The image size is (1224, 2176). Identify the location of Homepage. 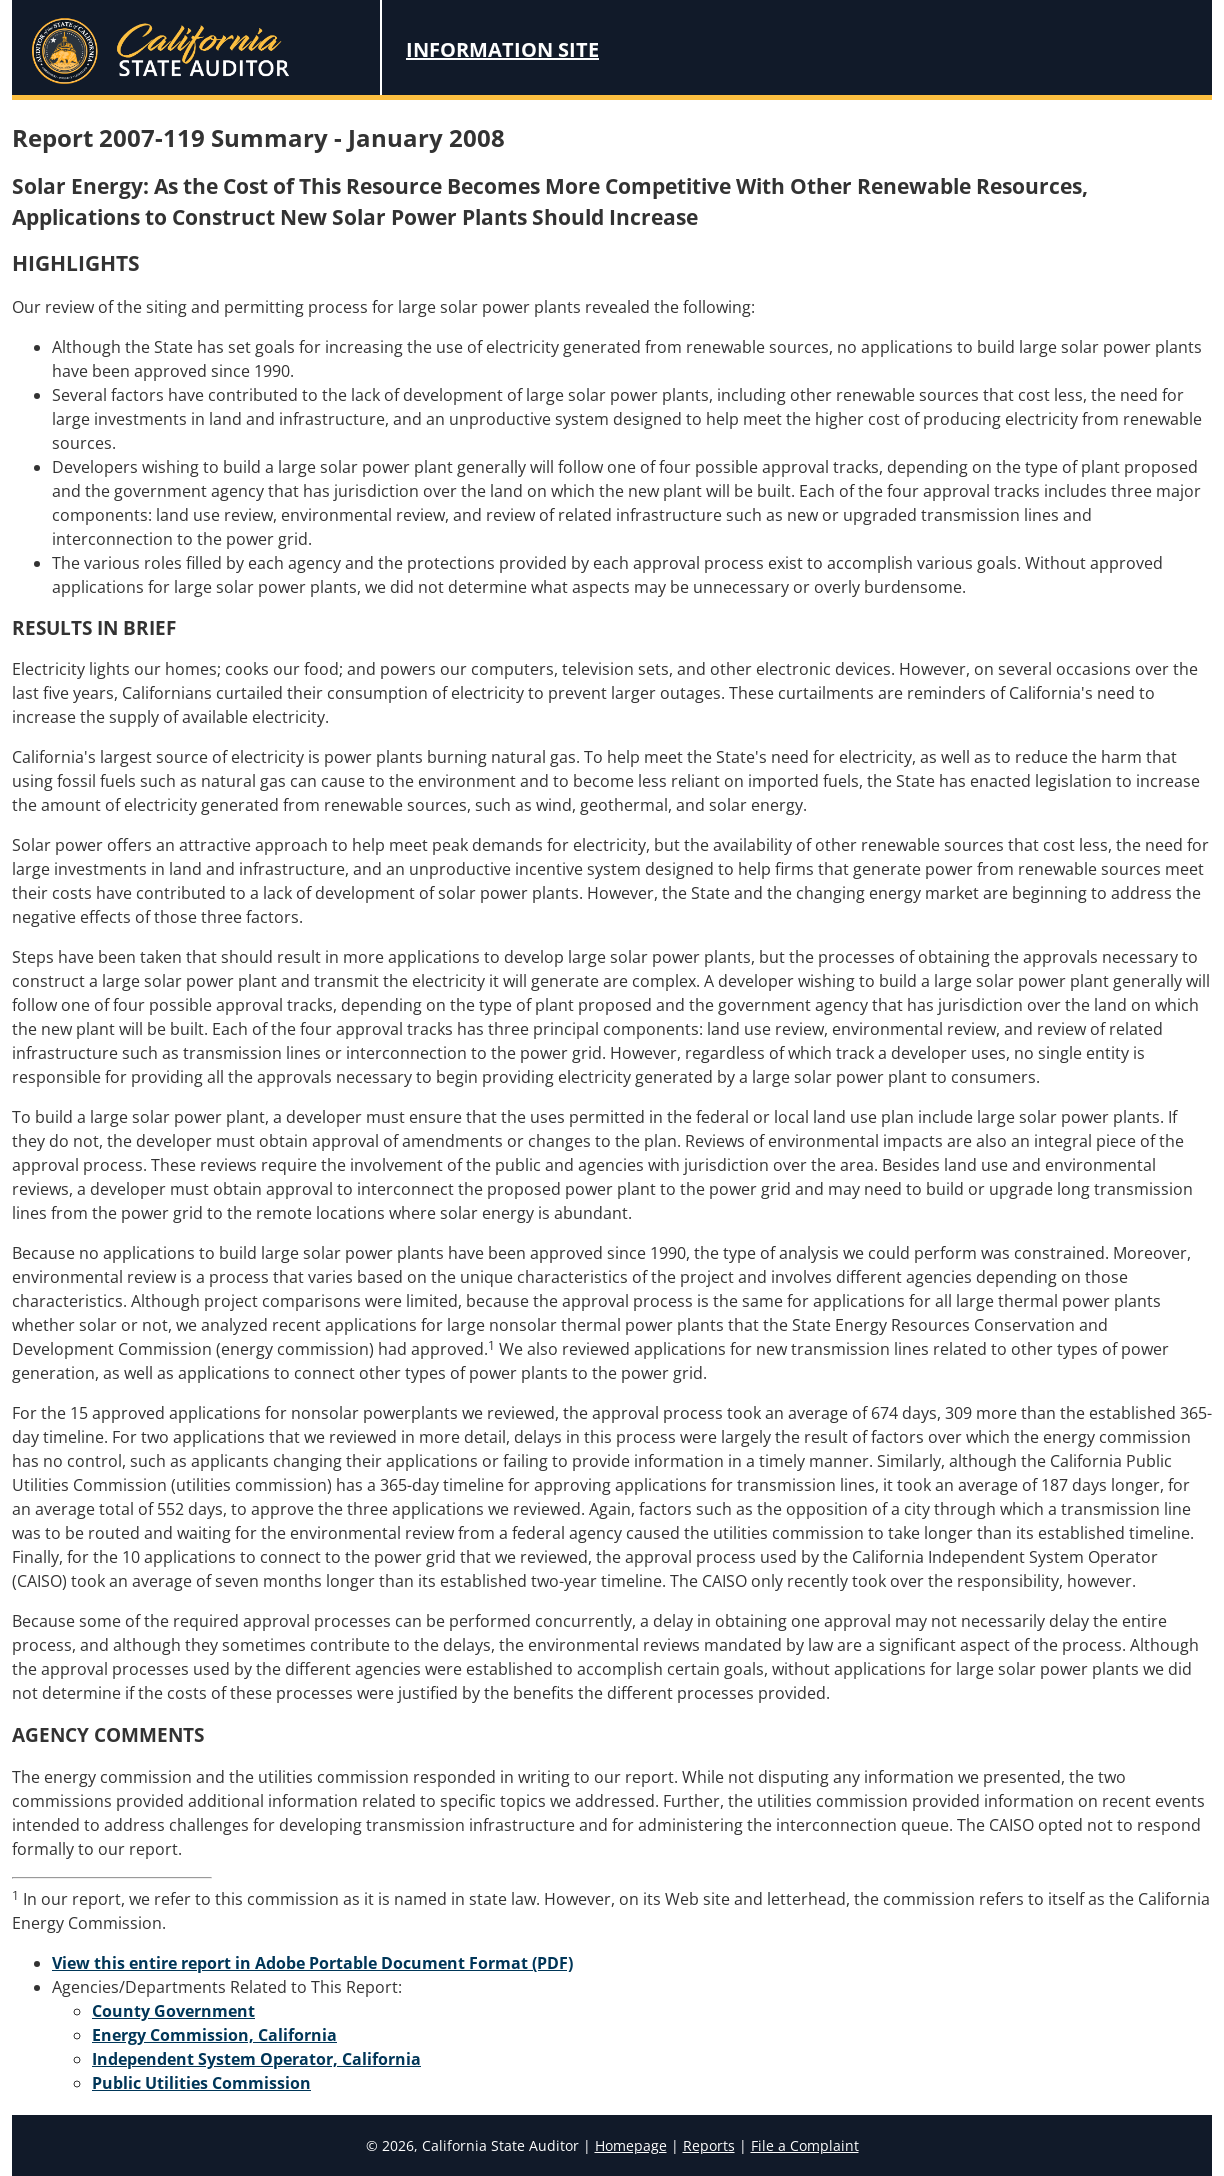
(631, 2145).